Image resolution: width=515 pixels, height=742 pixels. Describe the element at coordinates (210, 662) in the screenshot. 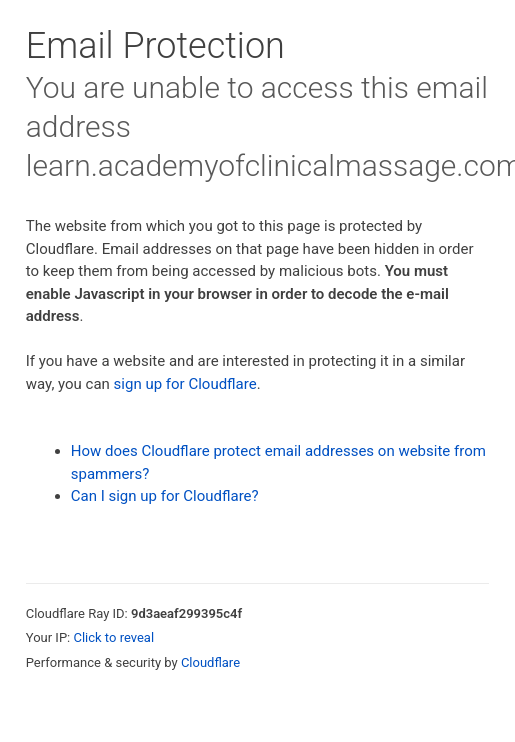

I see `Cloudflare` at that location.